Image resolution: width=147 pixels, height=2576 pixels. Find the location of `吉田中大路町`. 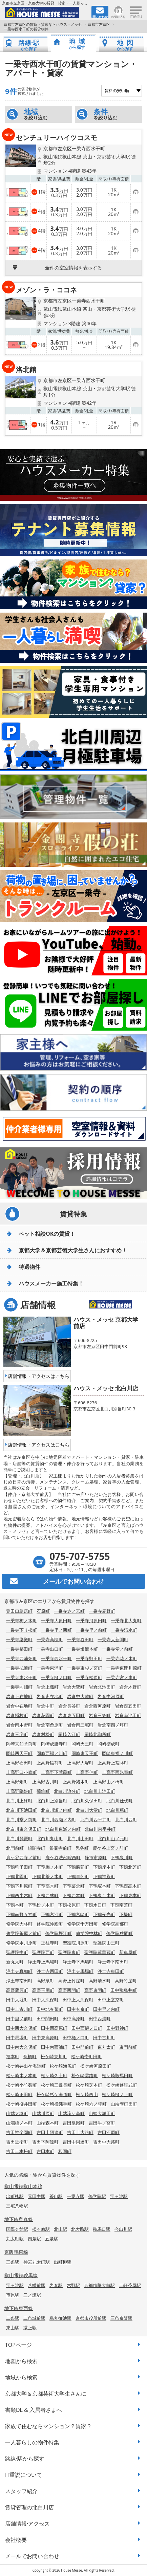

吉田中大路町 is located at coordinates (106, 2142).